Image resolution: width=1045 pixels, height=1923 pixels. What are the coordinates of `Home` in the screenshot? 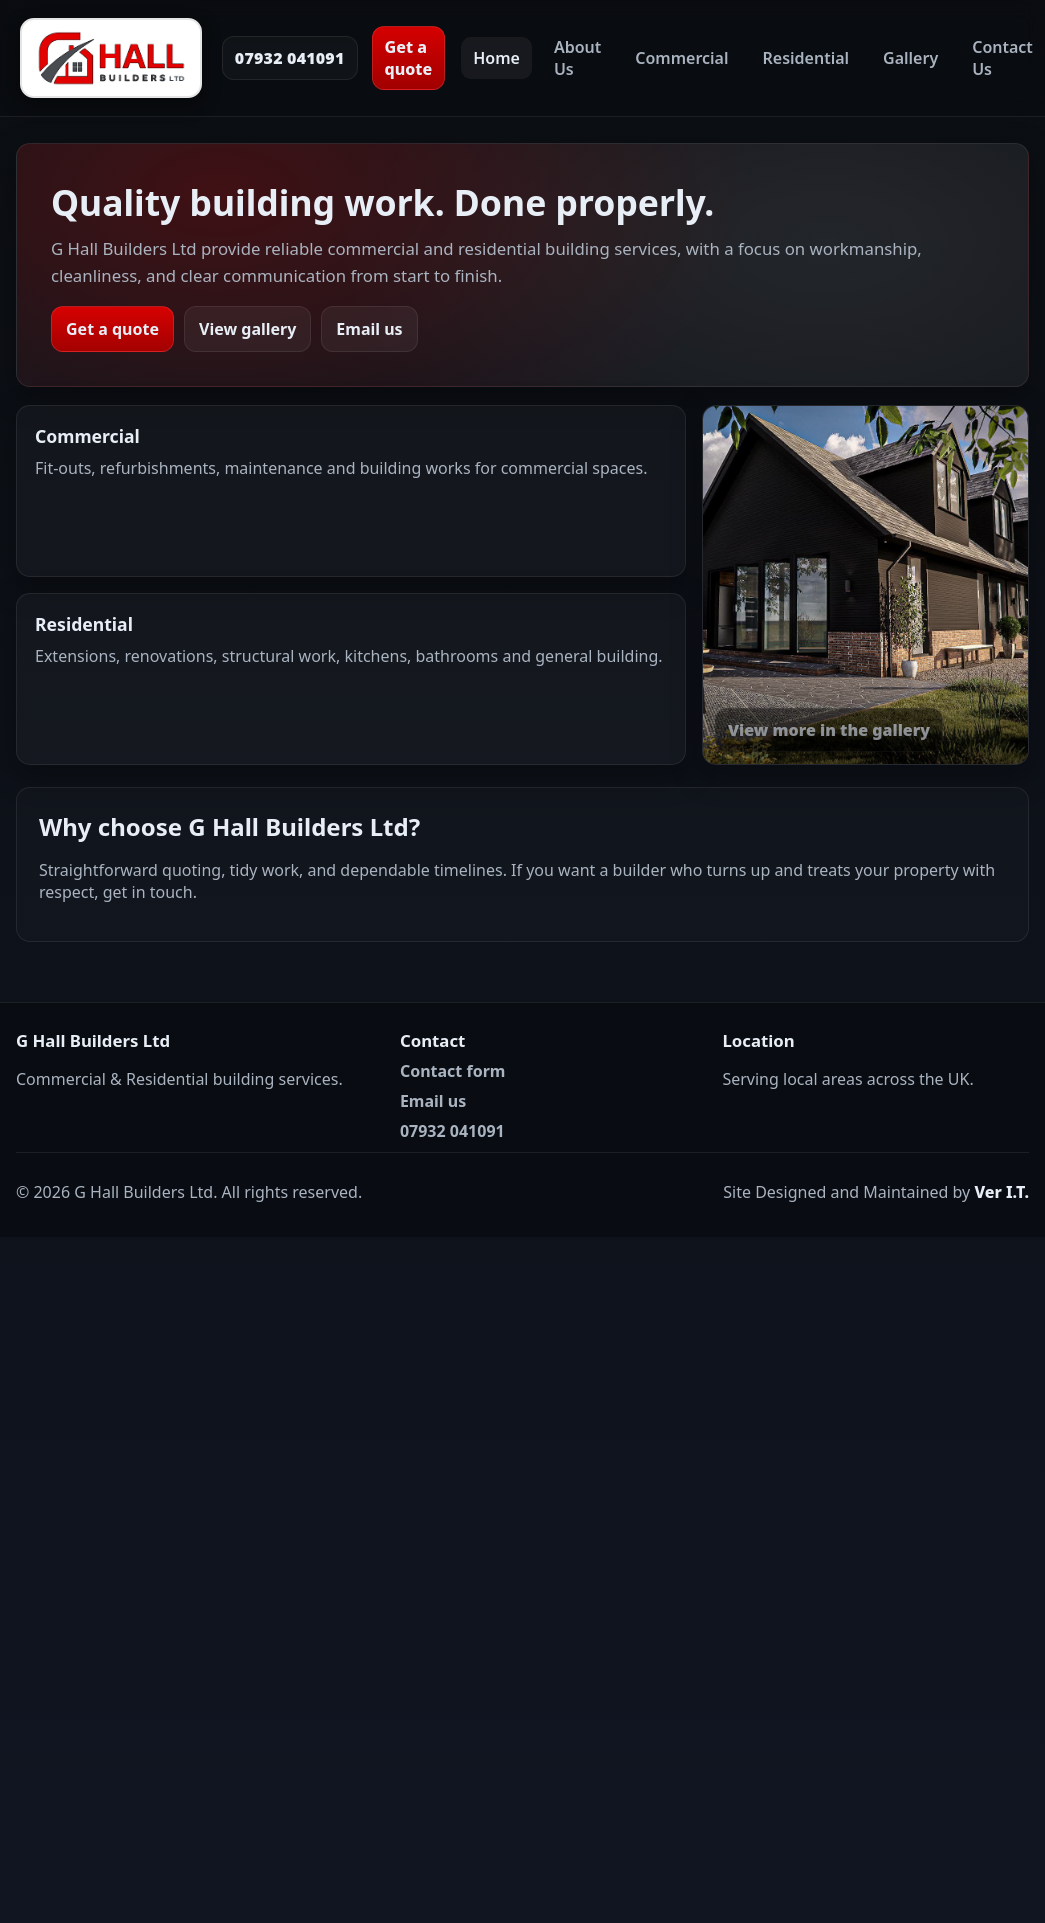 It's located at (496, 58).